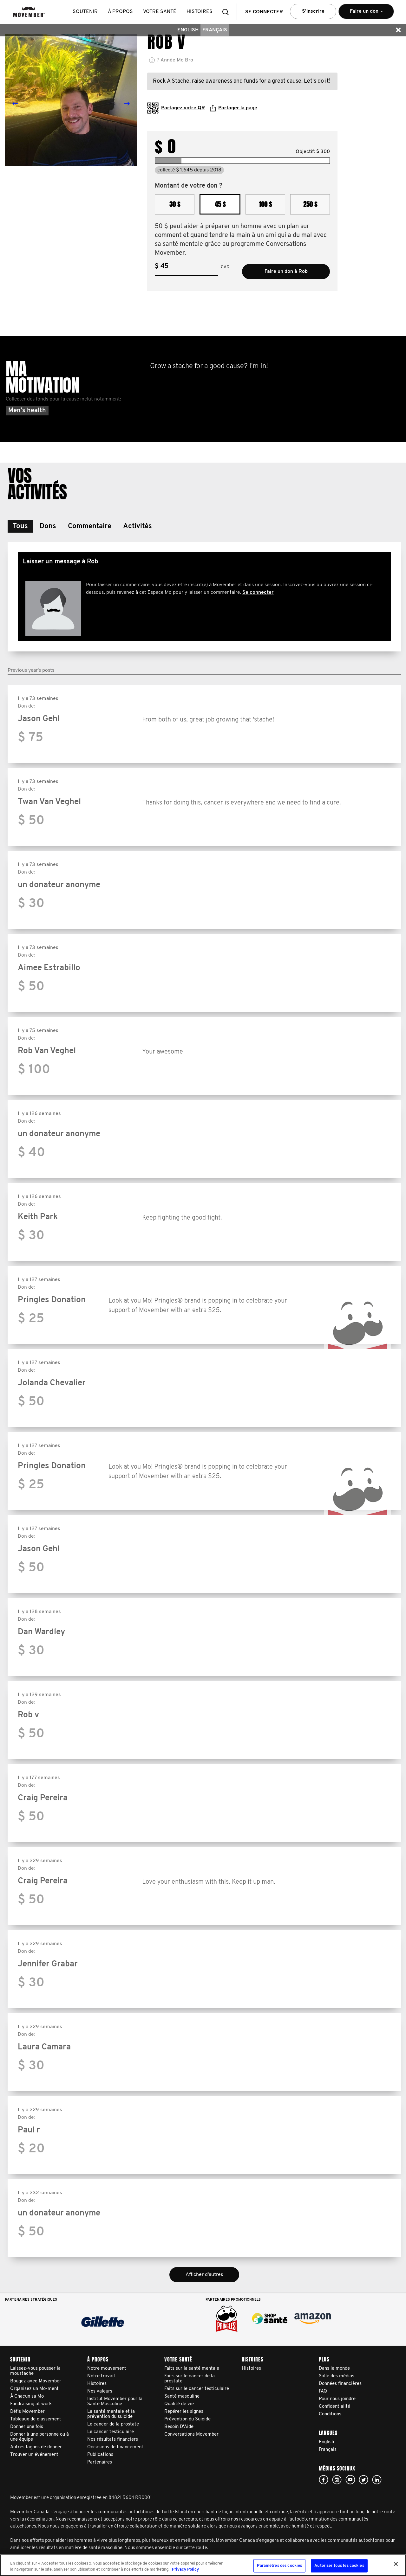 The image size is (406, 2576). What do you see at coordinates (396, 2564) in the screenshot?
I see `[Fermer]` at bounding box center [396, 2564].